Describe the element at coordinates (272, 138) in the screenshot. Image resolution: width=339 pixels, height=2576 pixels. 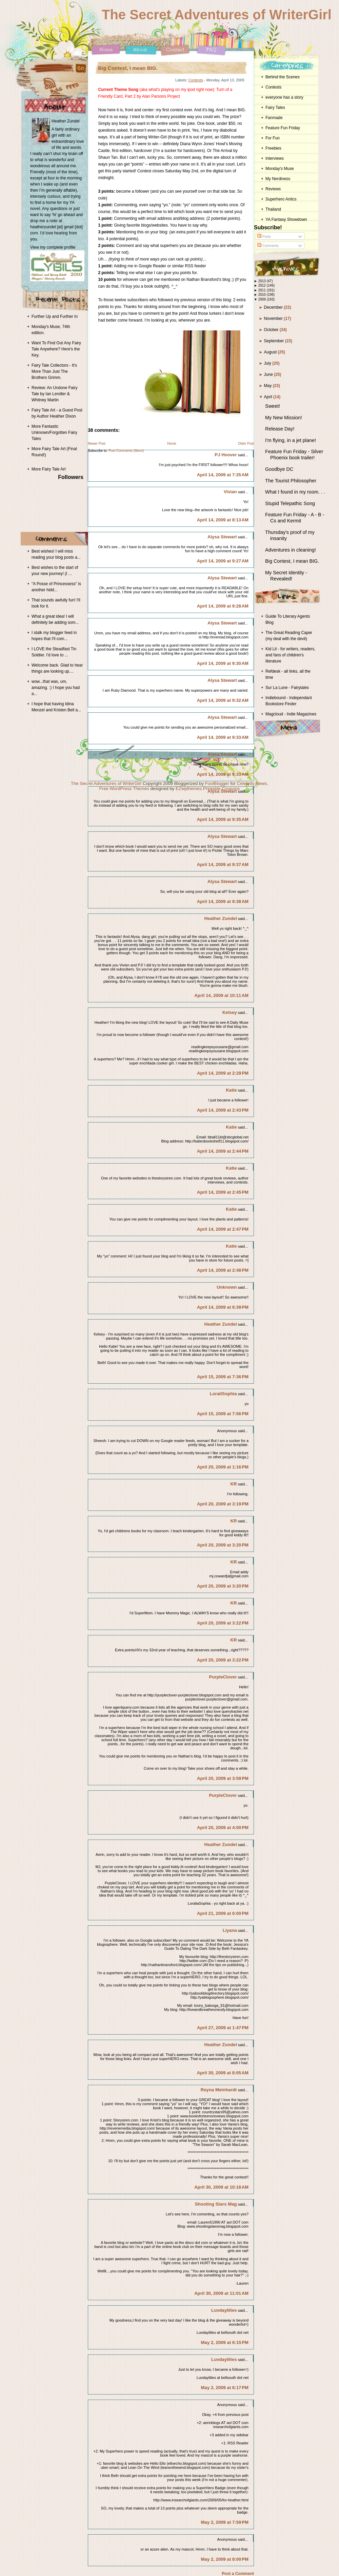
I see `For Fun` at that location.